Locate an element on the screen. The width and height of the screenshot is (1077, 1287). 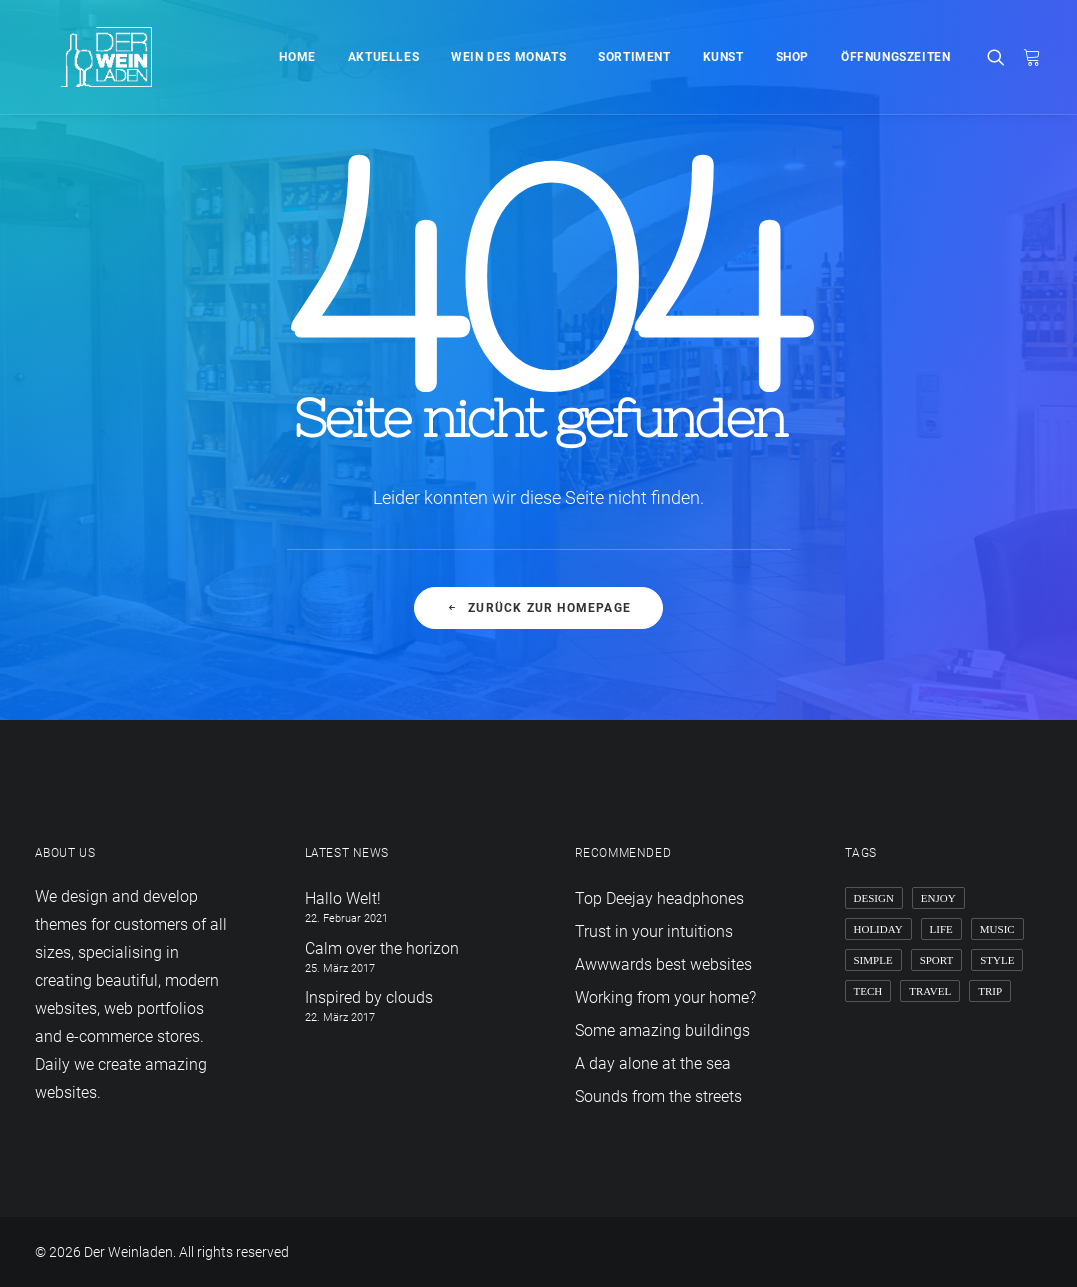
Awwwards best websites is located at coordinates (663, 964).